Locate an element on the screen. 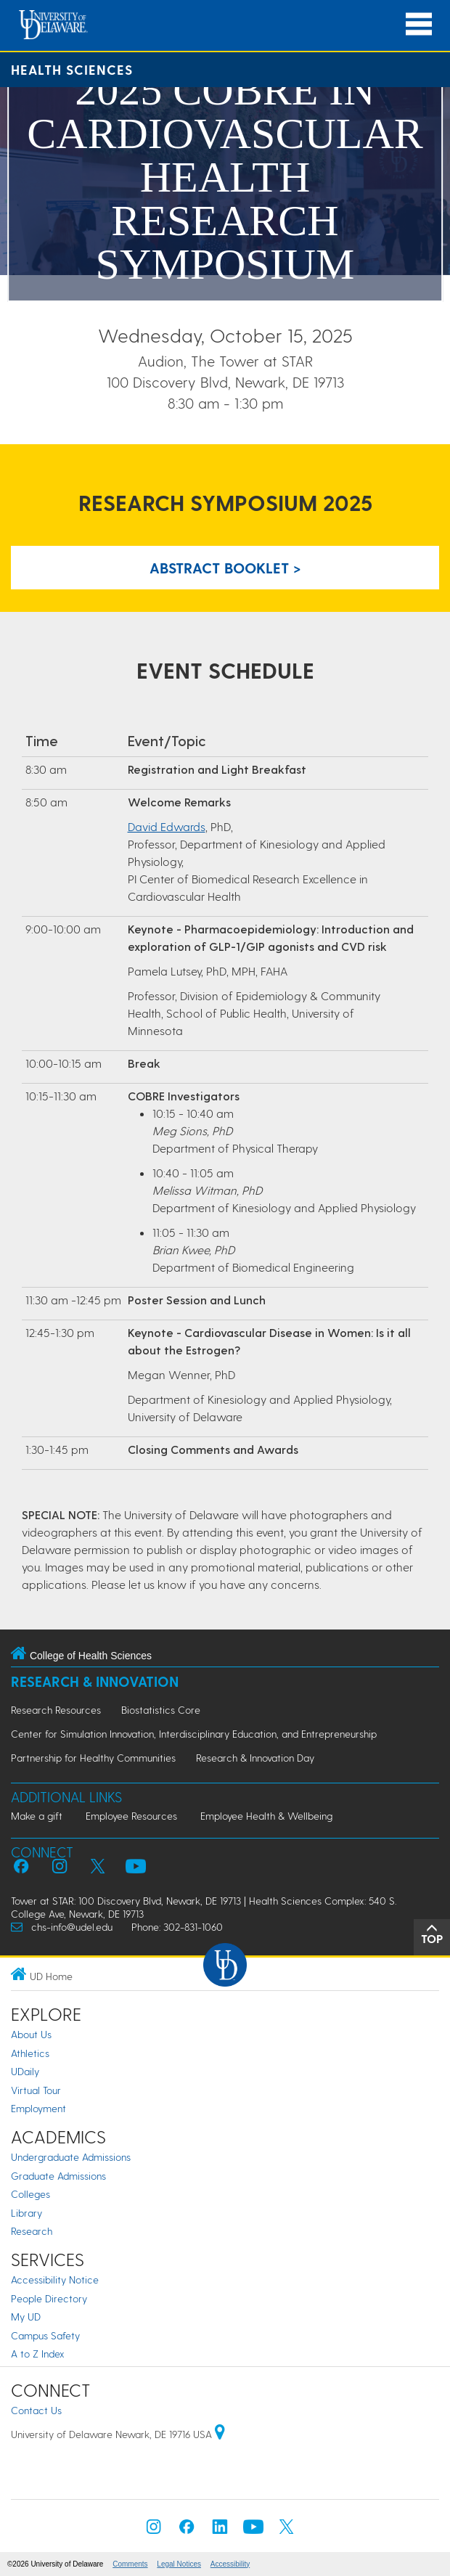 The image size is (450, 2576). Make a gift is located at coordinates (36, 1816).